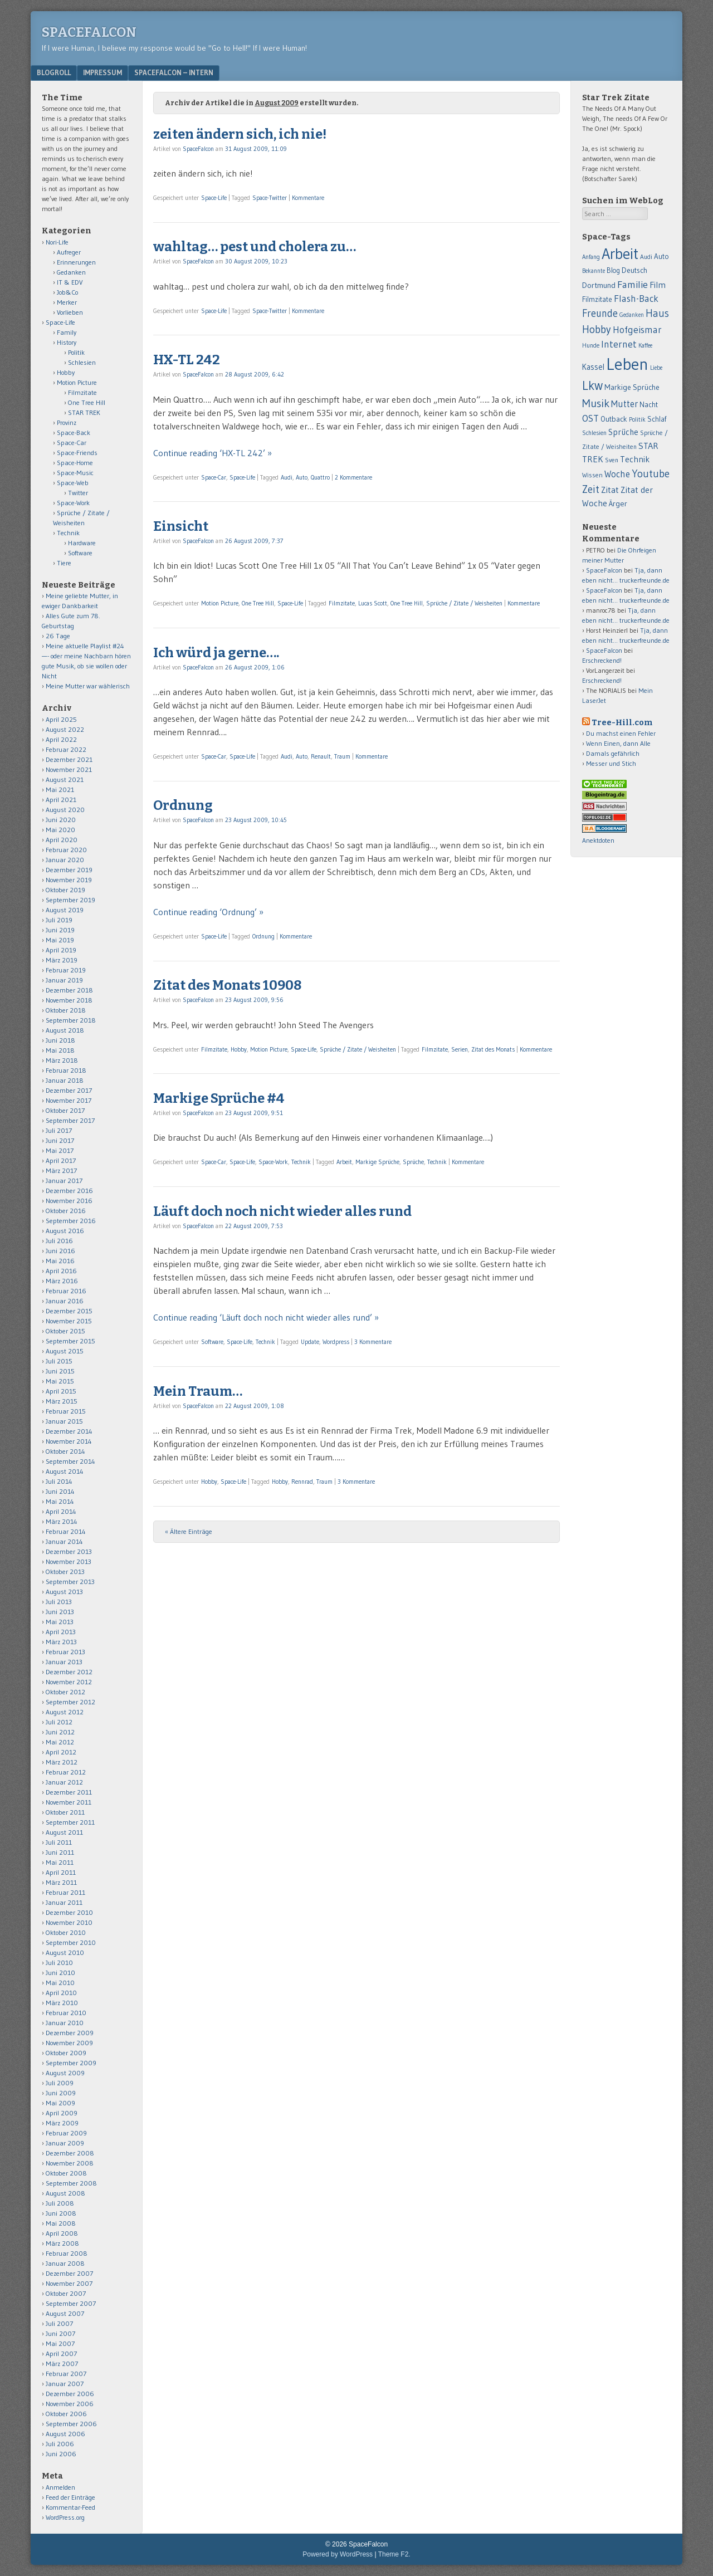  I want to click on Dezember 2016, so click(69, 1190).